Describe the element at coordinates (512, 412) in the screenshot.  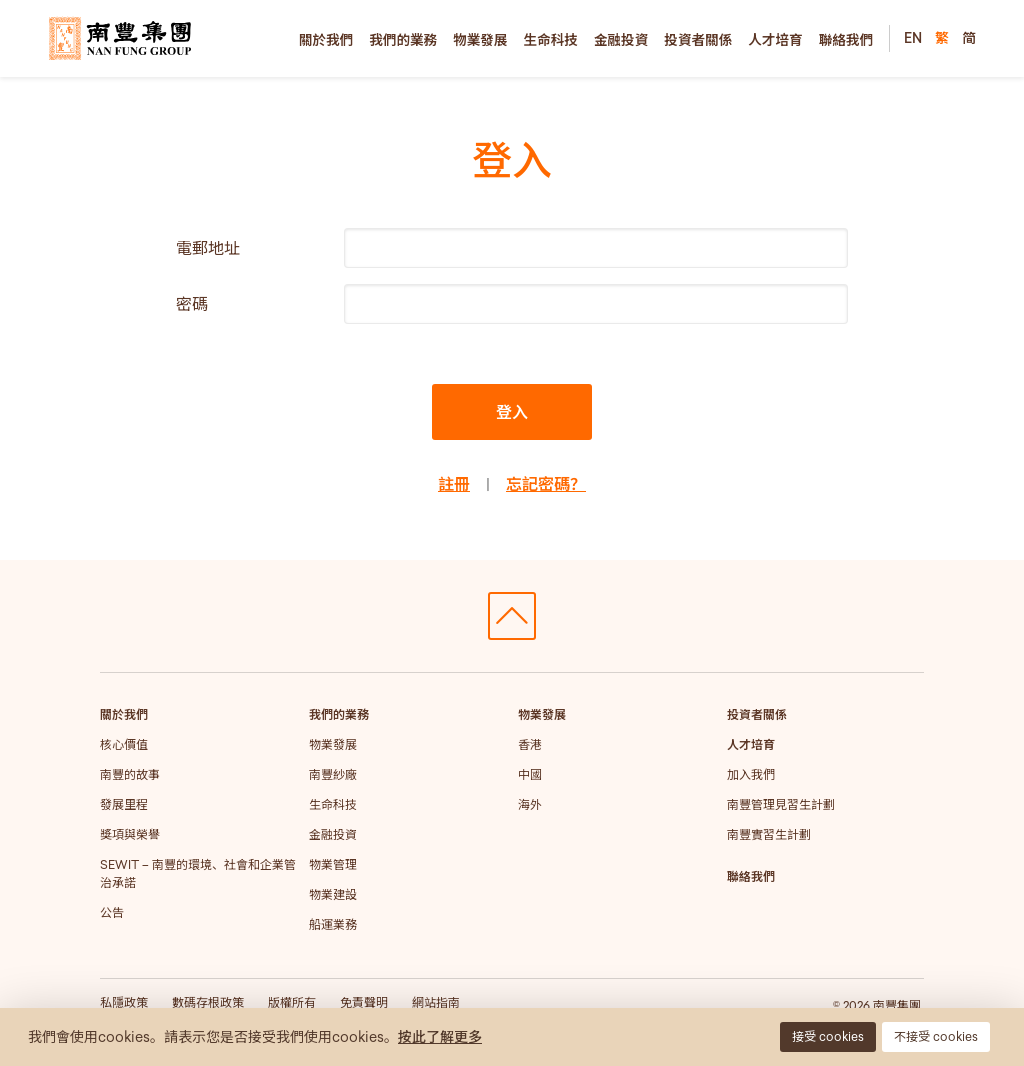
I see `登入` at that location.